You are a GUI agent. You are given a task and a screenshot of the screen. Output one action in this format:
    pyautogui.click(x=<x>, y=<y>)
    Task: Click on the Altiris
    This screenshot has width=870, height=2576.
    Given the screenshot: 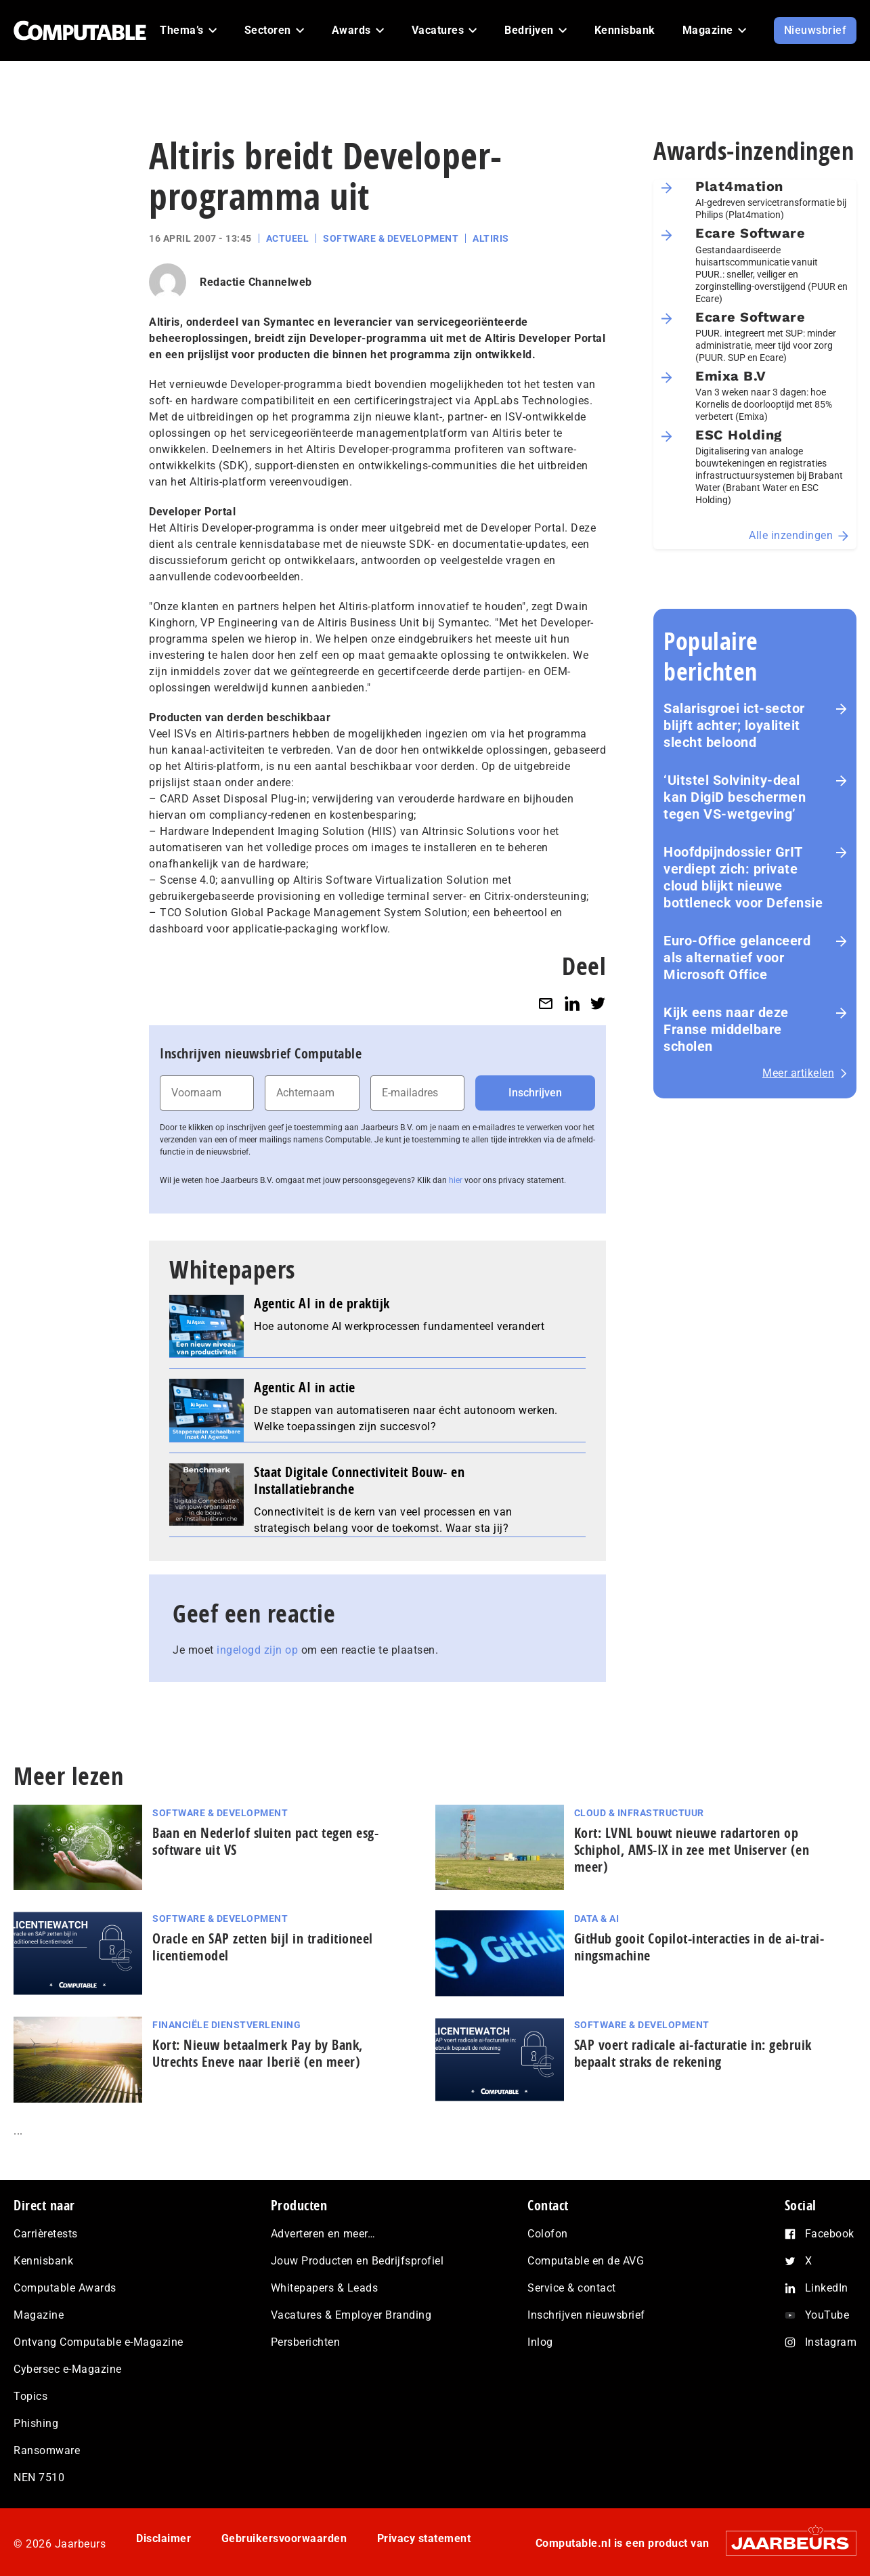 What is the action you would take?
    pyautogui.click(x=491, y=238)
    